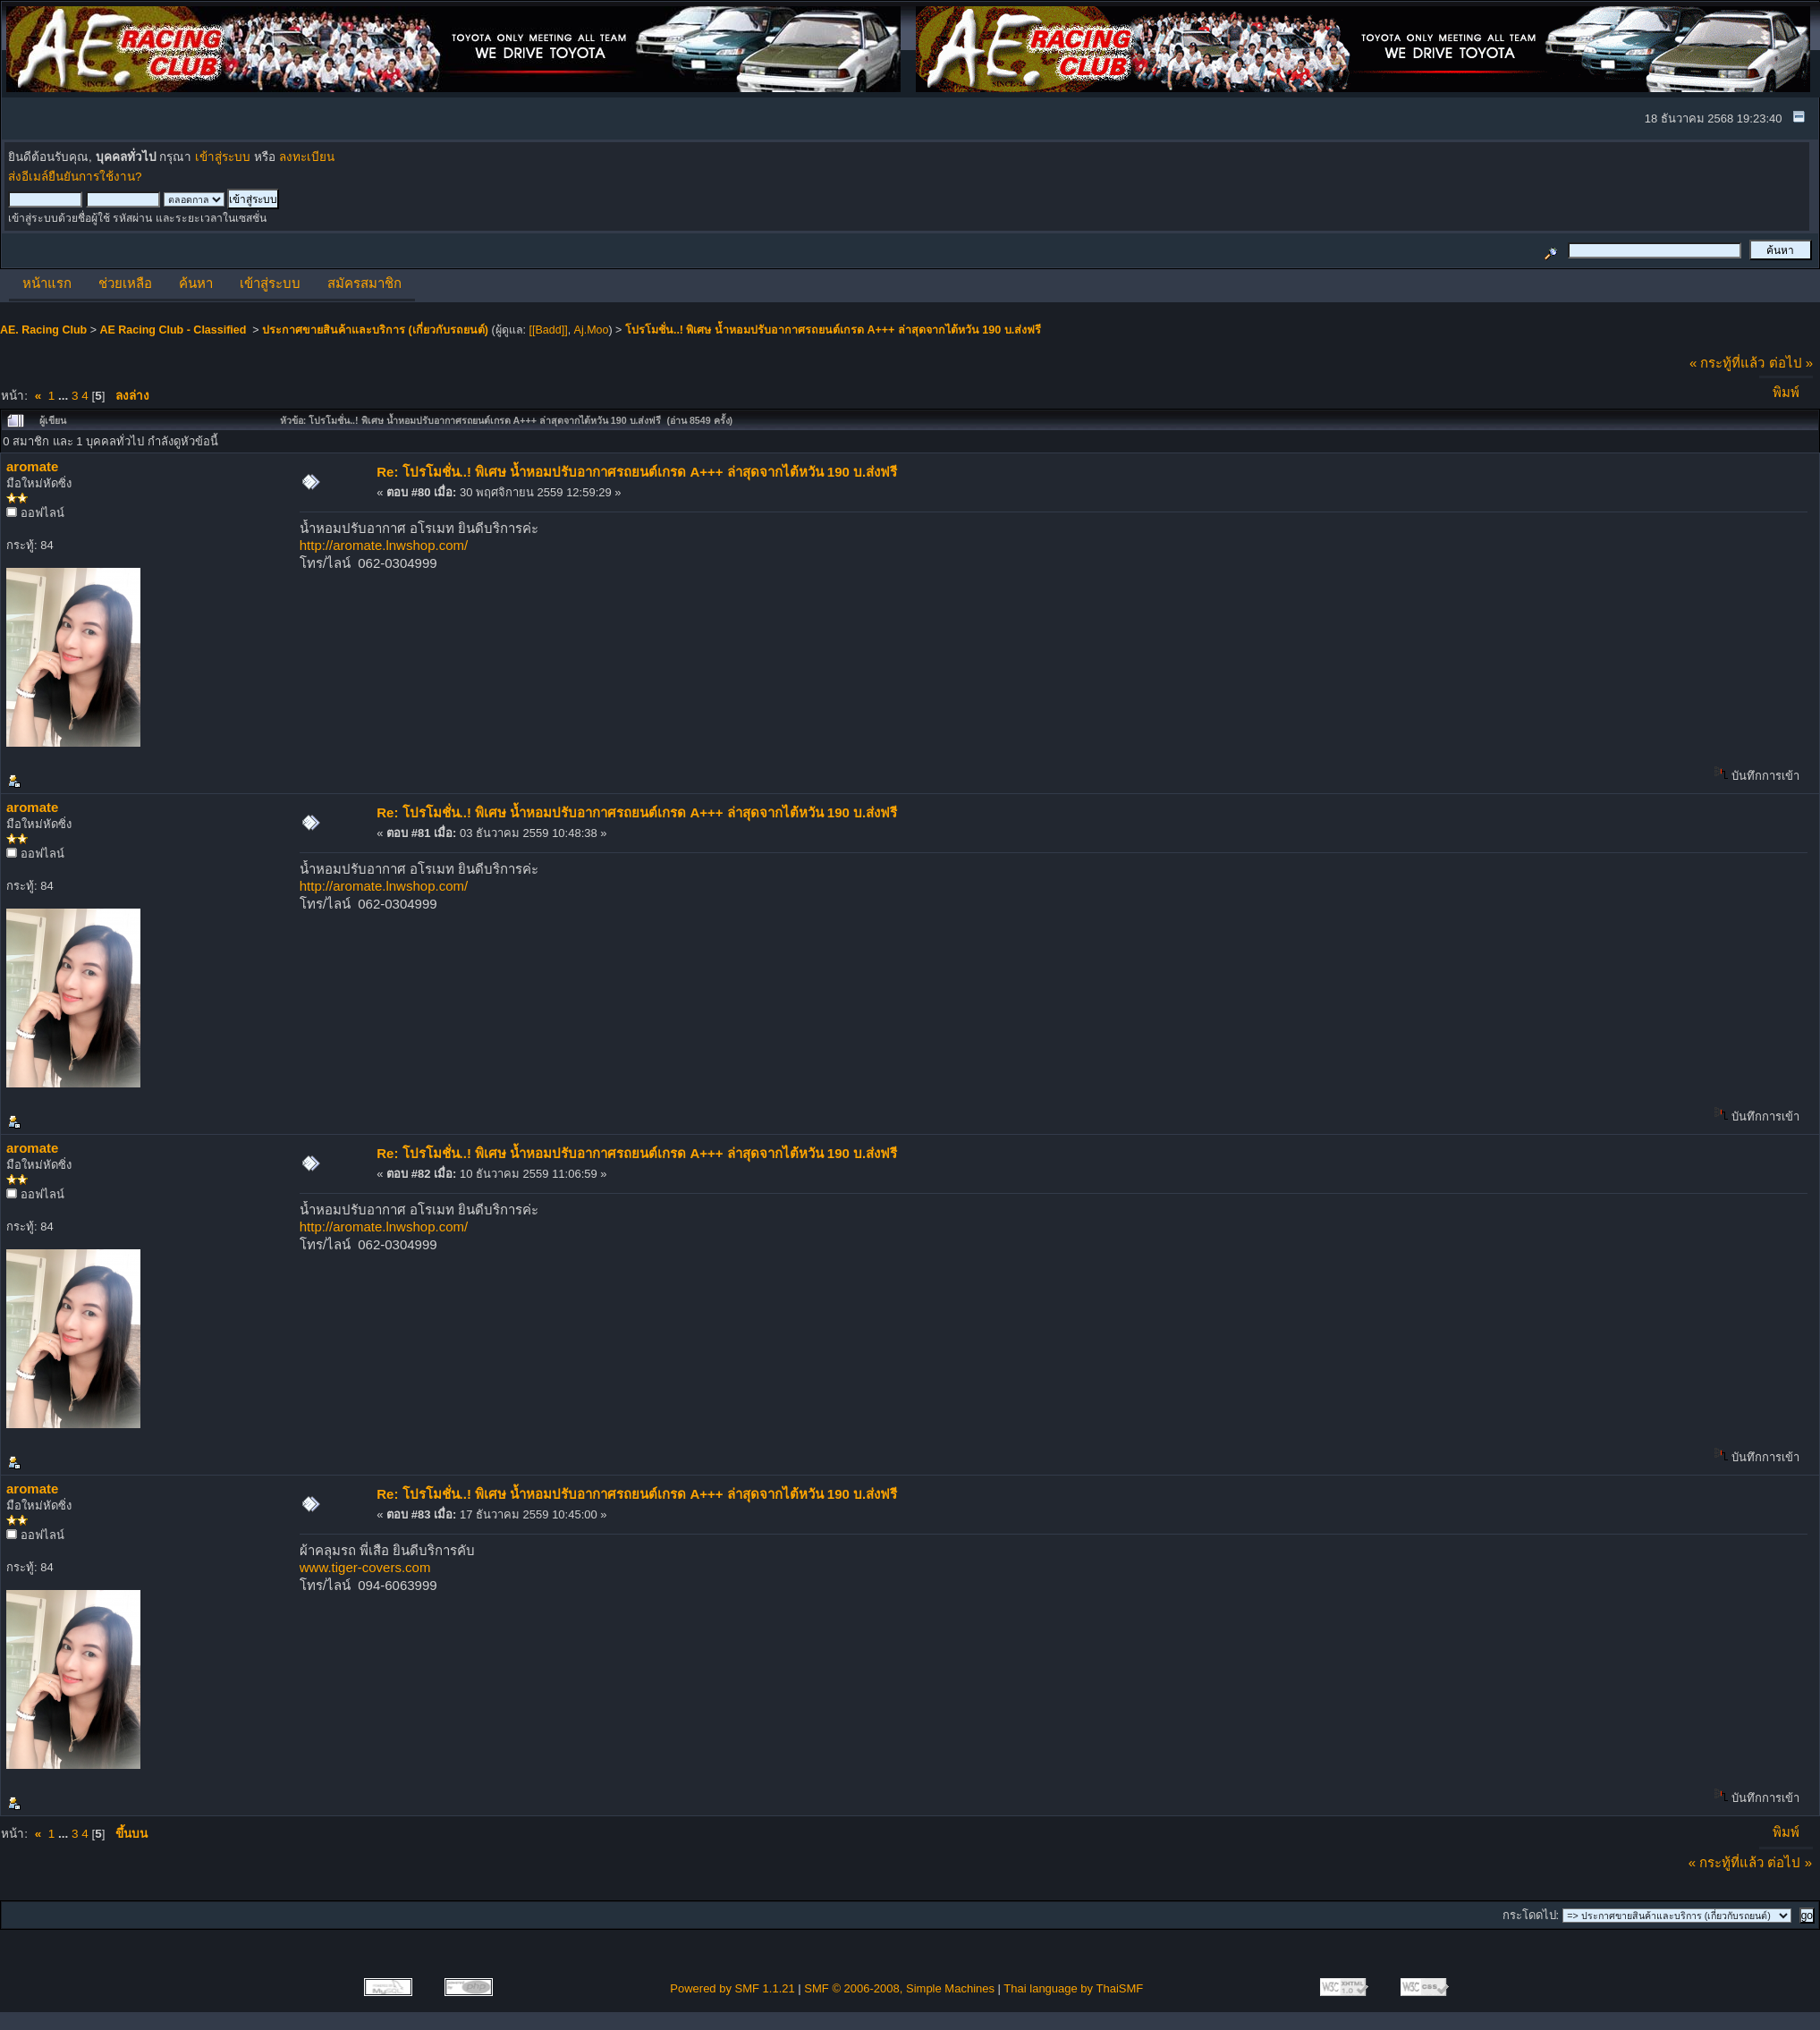 The height and width of the screenshot is (2030, 1820). I want to click on [[Badd]], so click(548, 330).